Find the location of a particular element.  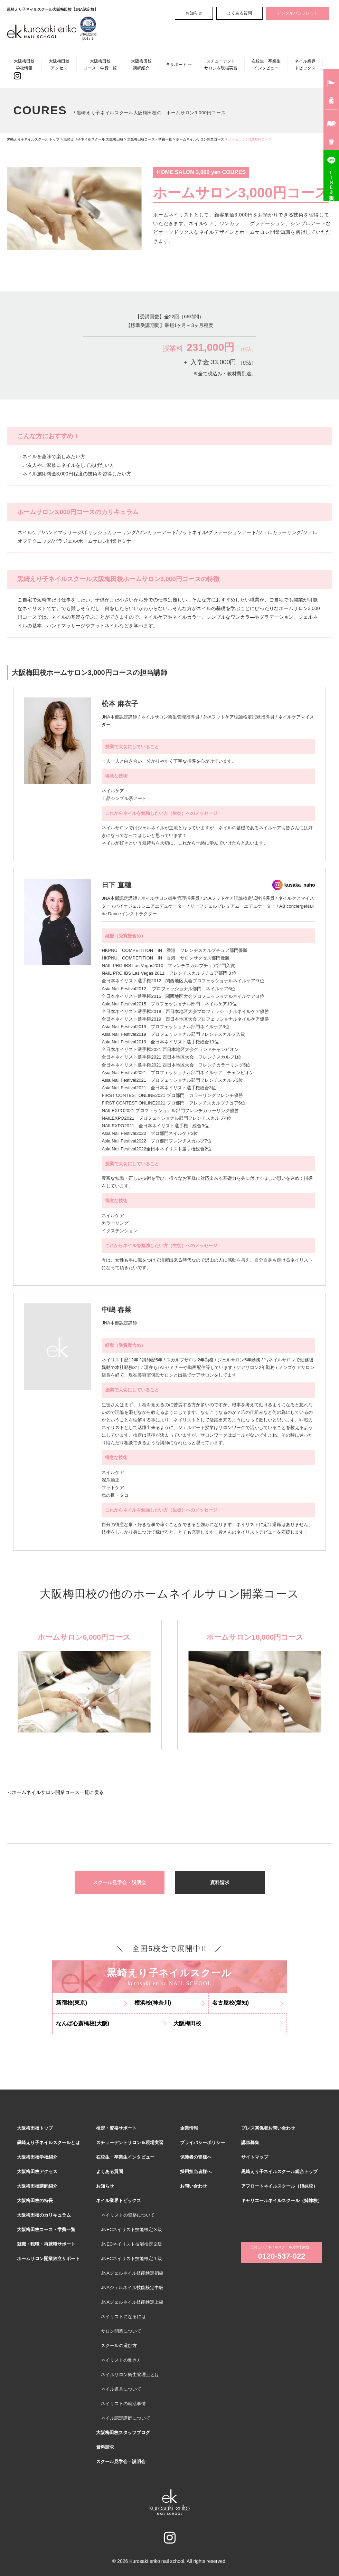

よくある質問 is located at coordinates (239, 13).